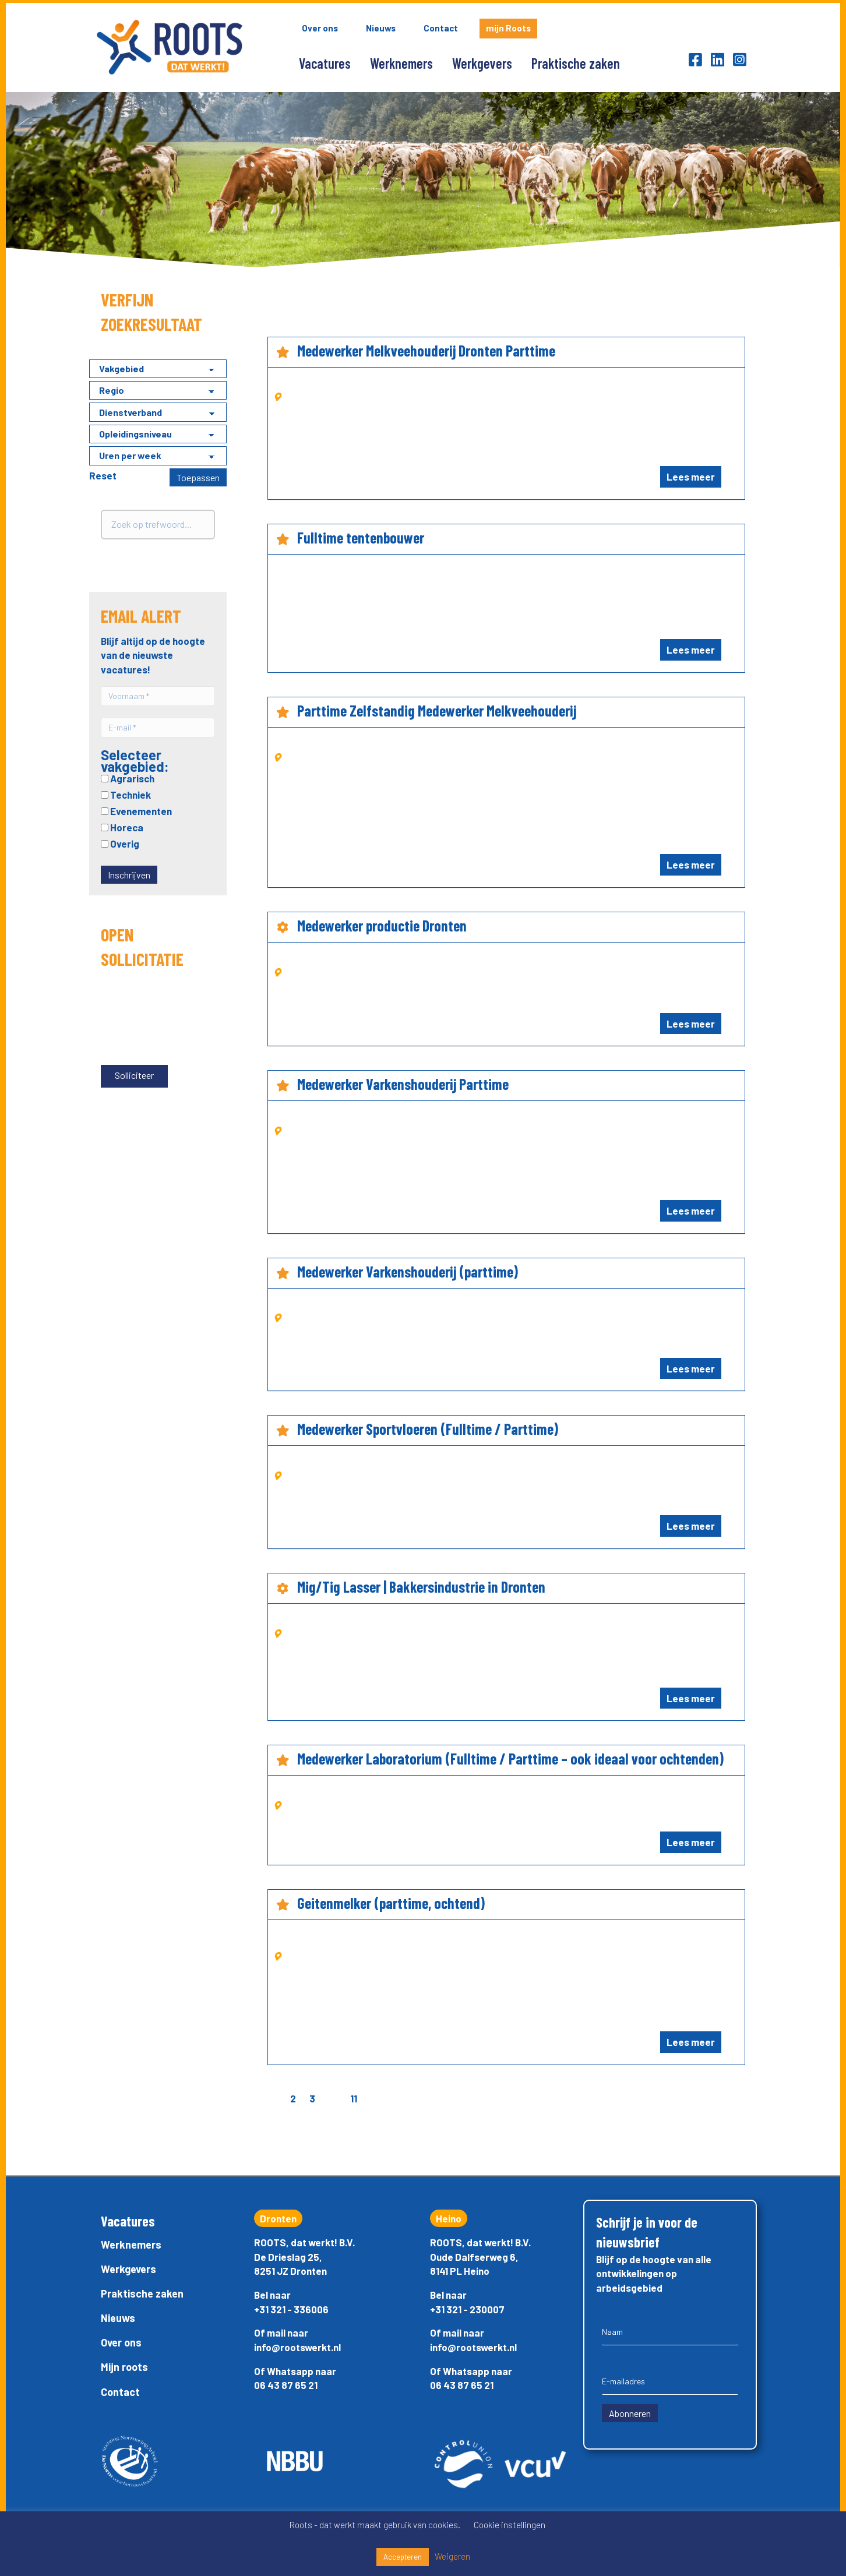 Image resolution: width=846 pixels, height=2576 pixels. What do you see at coordinates (421, 1587) in the screenshot?
I see `Mig/Tig Lasser | Bakkersindustrie in Dronten` at bounding box center [421, 1587].